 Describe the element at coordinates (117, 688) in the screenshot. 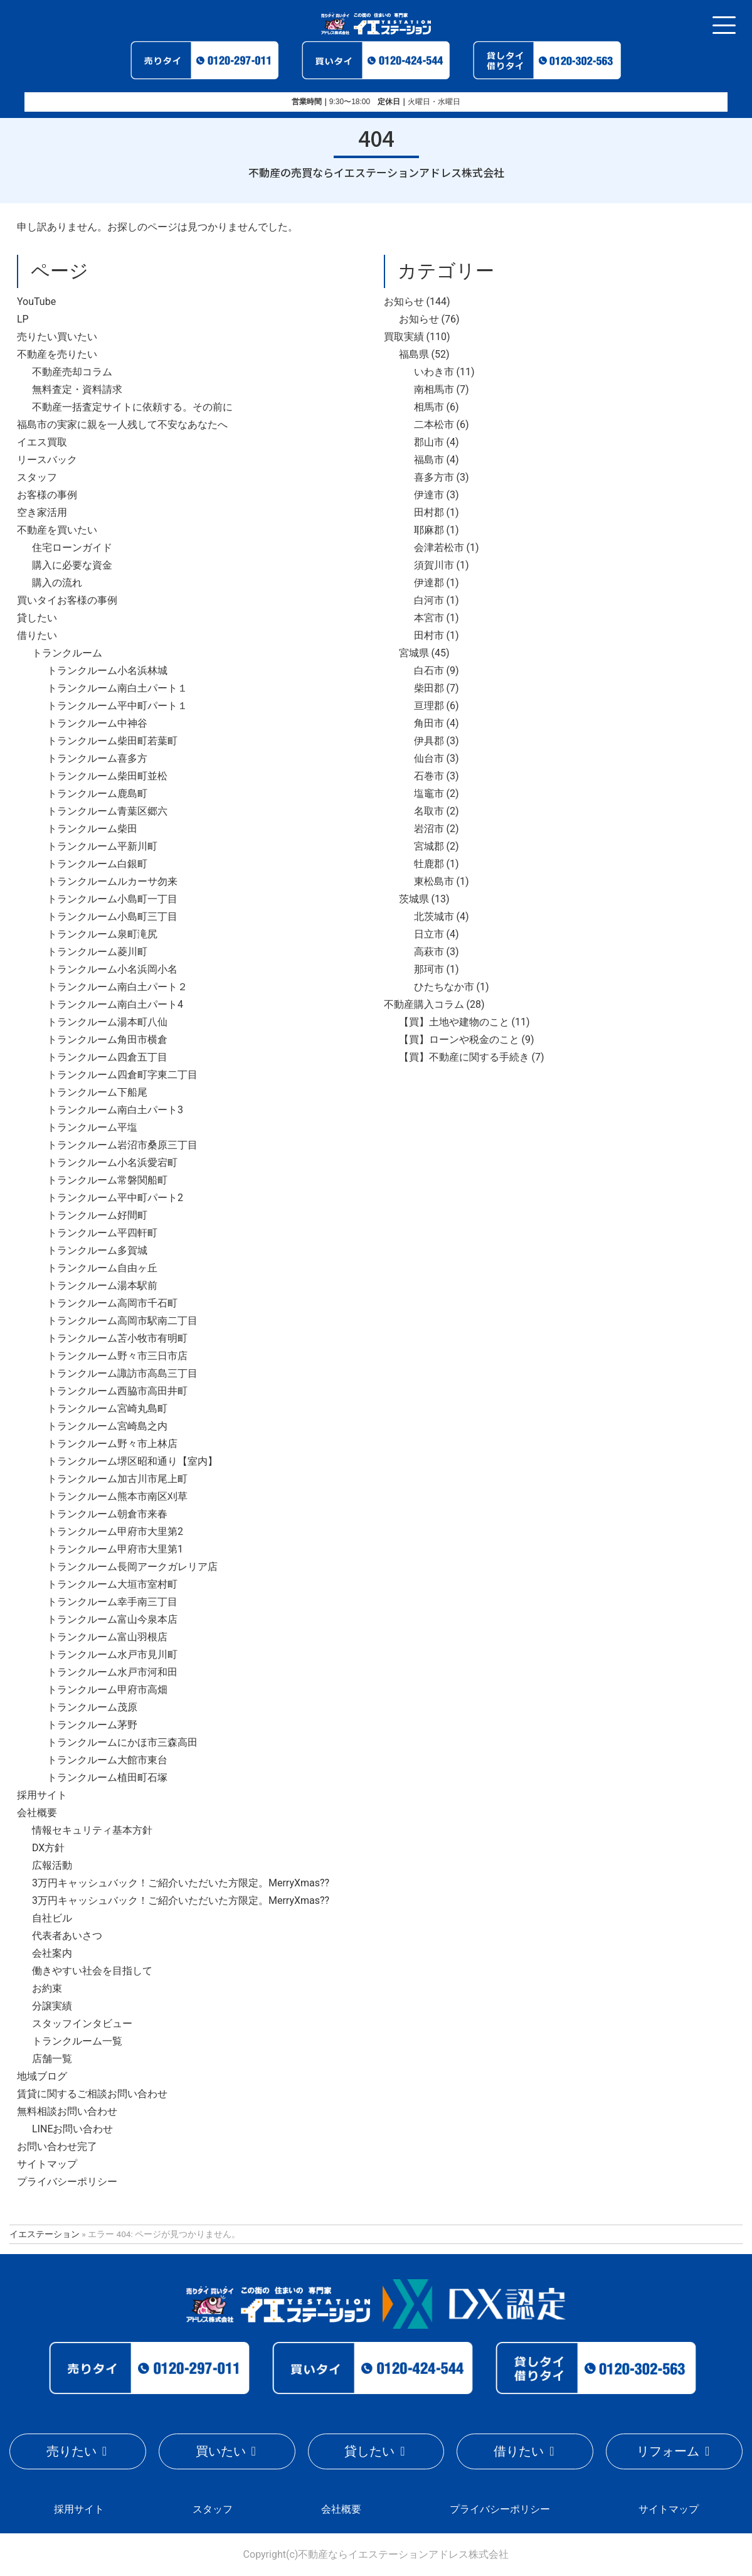

I see `トランクルーム南白土パート１` at that location.